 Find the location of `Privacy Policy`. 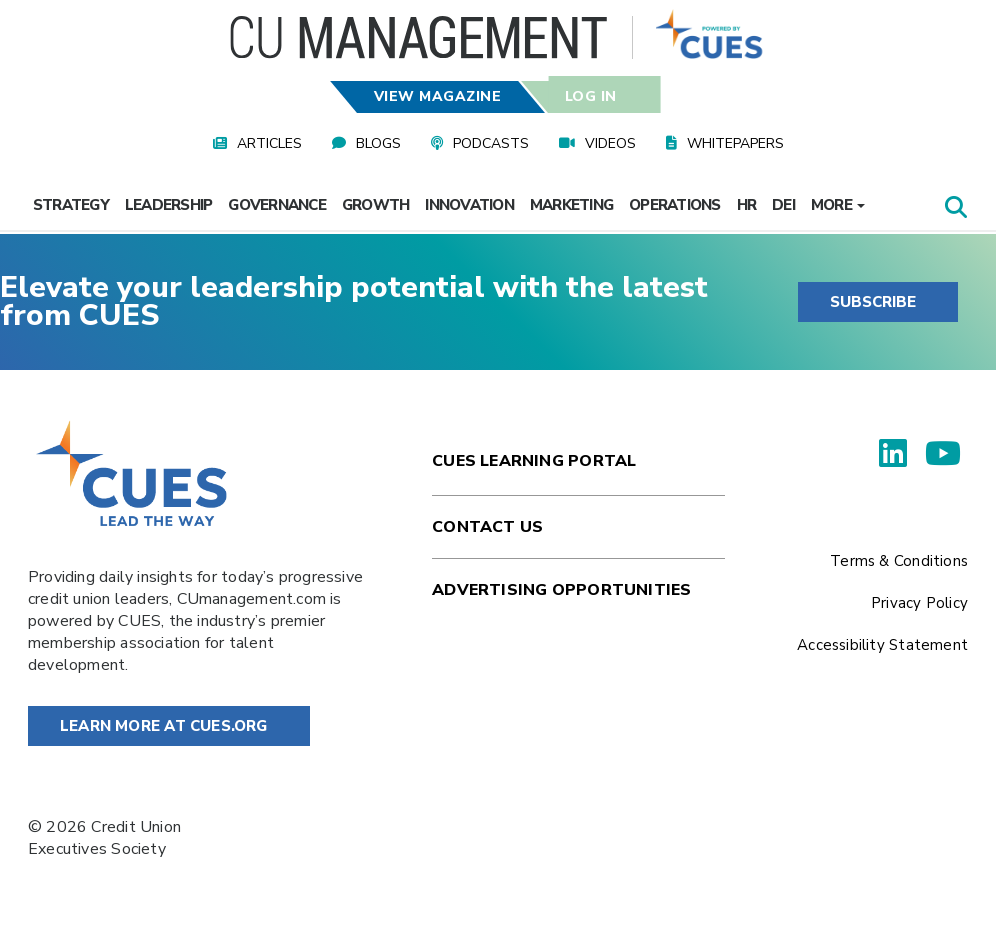

Privacy Policy is located at coordinates (919, 603).